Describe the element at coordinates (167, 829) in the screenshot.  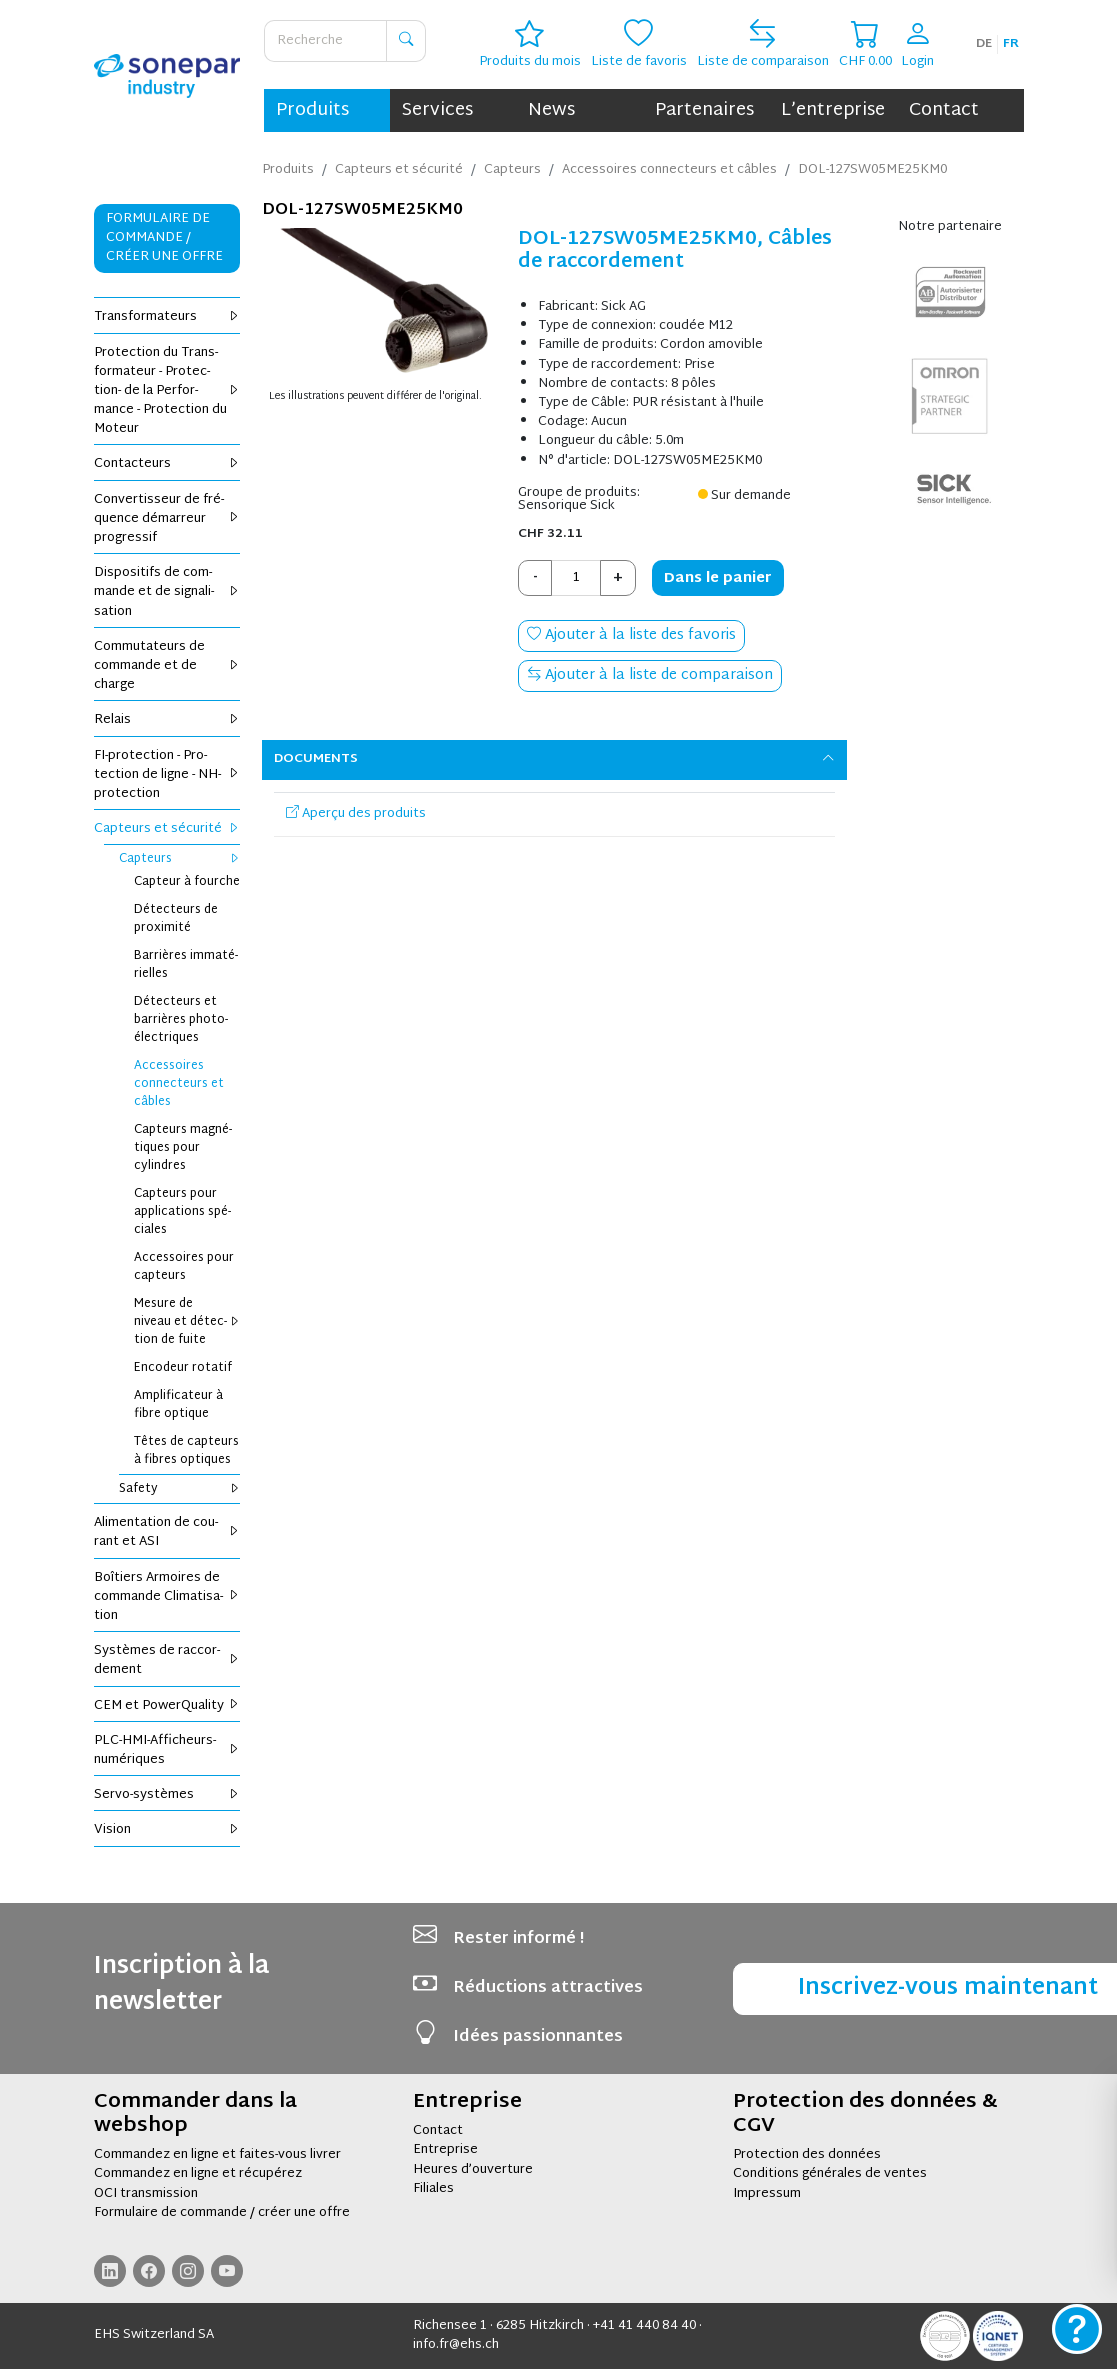
I see `Cap­teurs et sécu­rité` at that location.